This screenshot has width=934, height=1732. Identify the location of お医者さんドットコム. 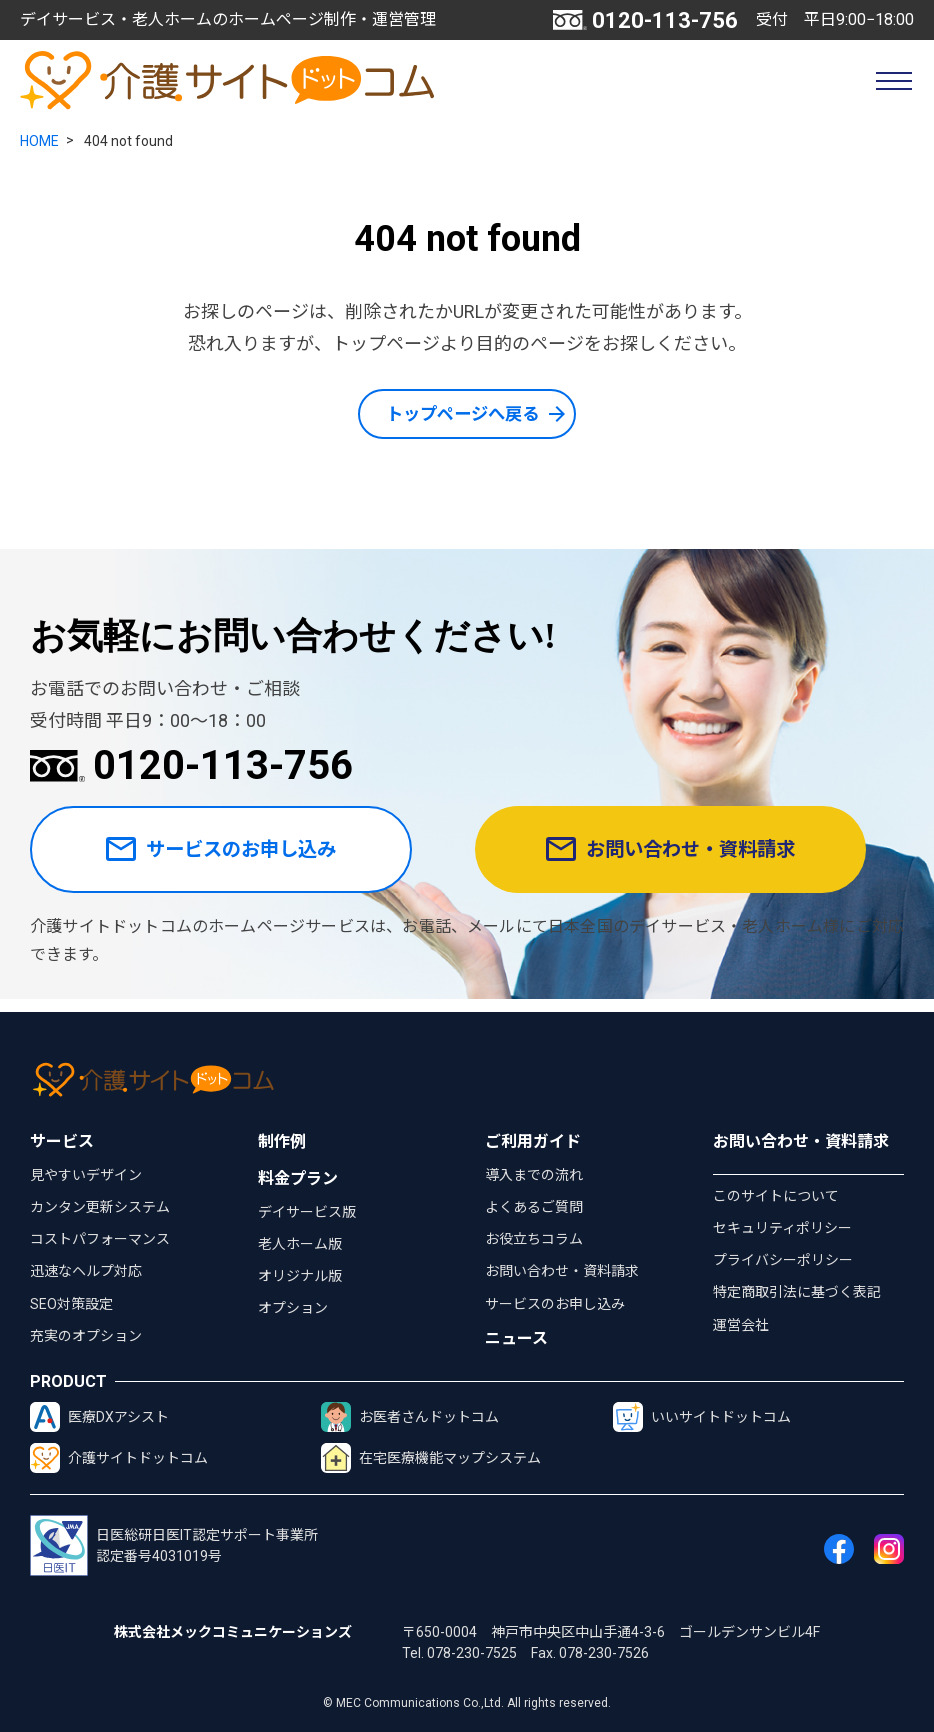
(410, 1418).